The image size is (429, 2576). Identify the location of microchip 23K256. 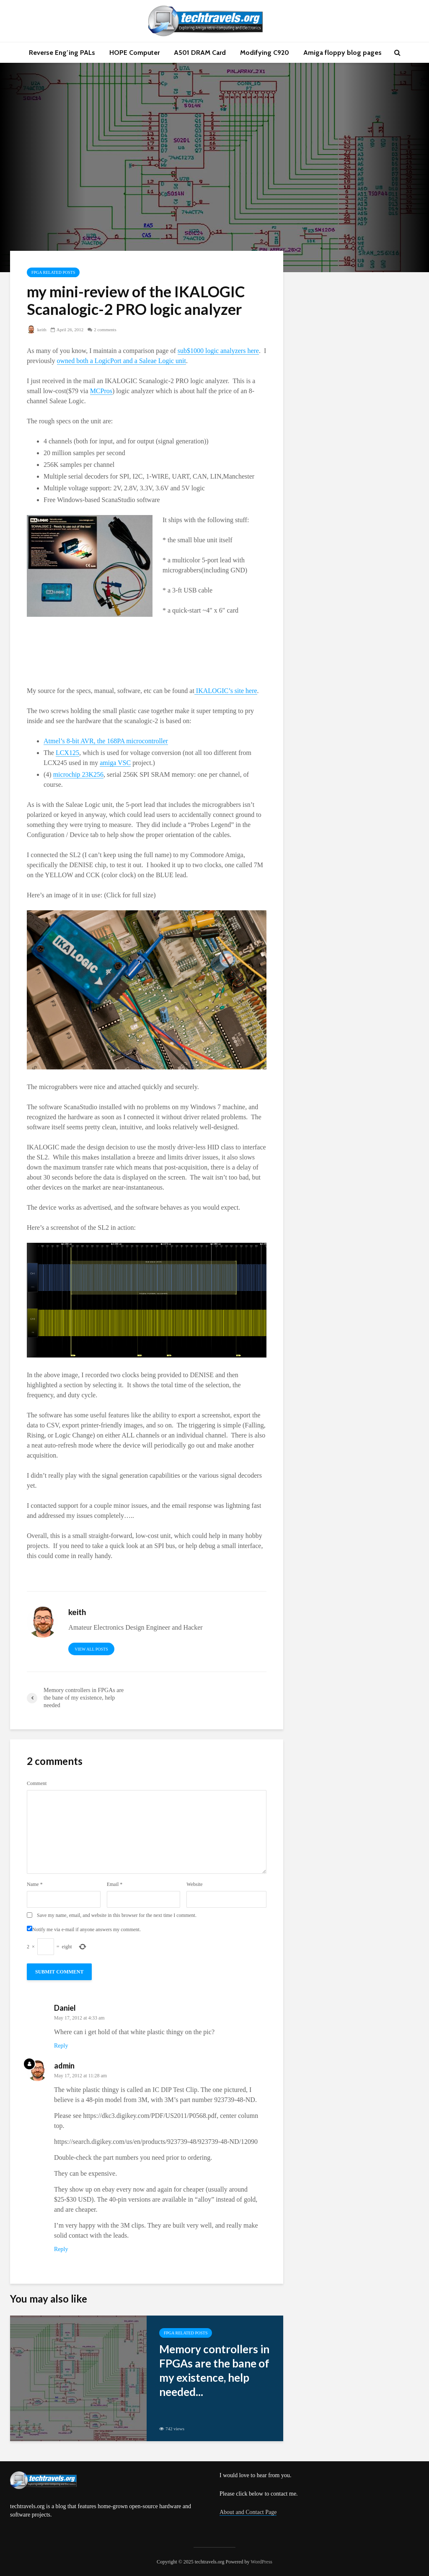
(78, 774).